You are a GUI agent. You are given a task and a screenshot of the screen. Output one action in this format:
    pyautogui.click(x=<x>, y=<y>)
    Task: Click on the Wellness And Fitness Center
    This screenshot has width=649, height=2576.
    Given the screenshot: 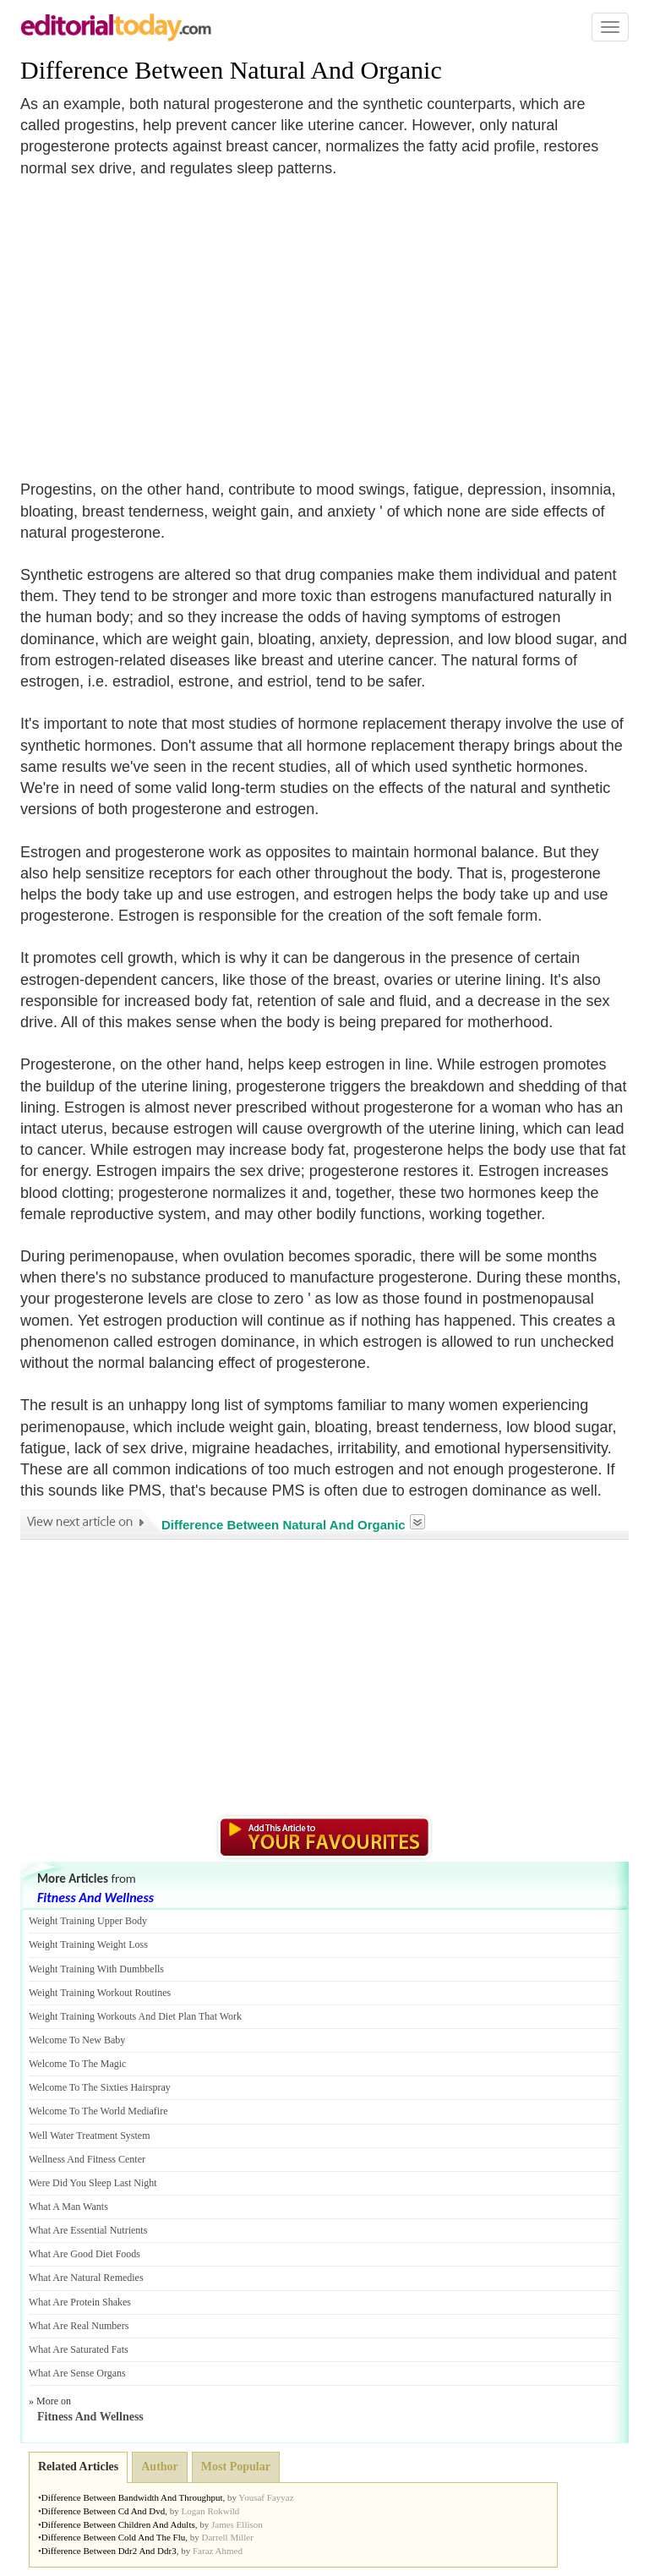 What is the action you would take?
    pyautogui.click(x=87, y=2159)
    